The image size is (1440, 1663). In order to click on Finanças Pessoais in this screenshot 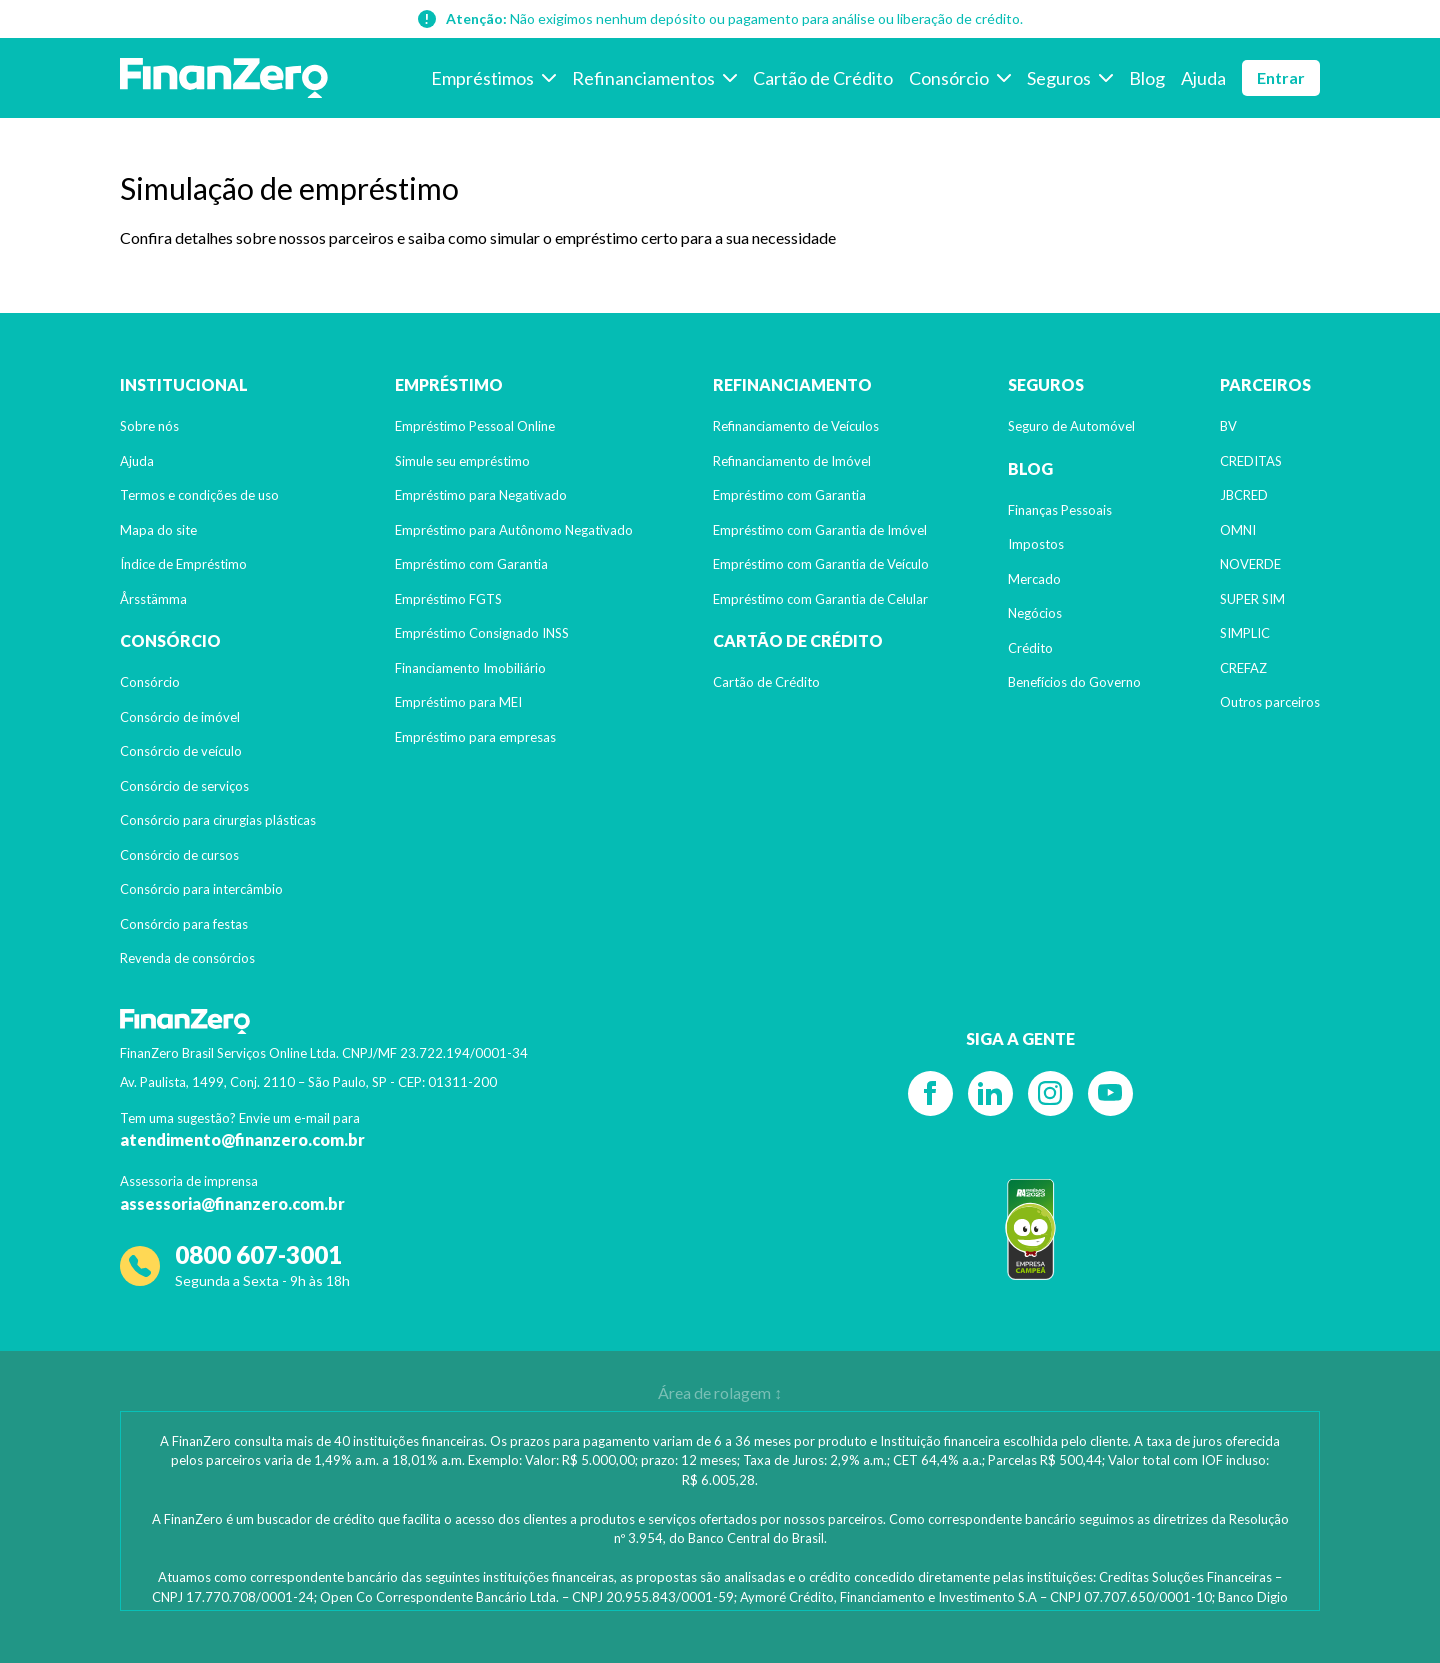, I will do `click(1060, 510)`.